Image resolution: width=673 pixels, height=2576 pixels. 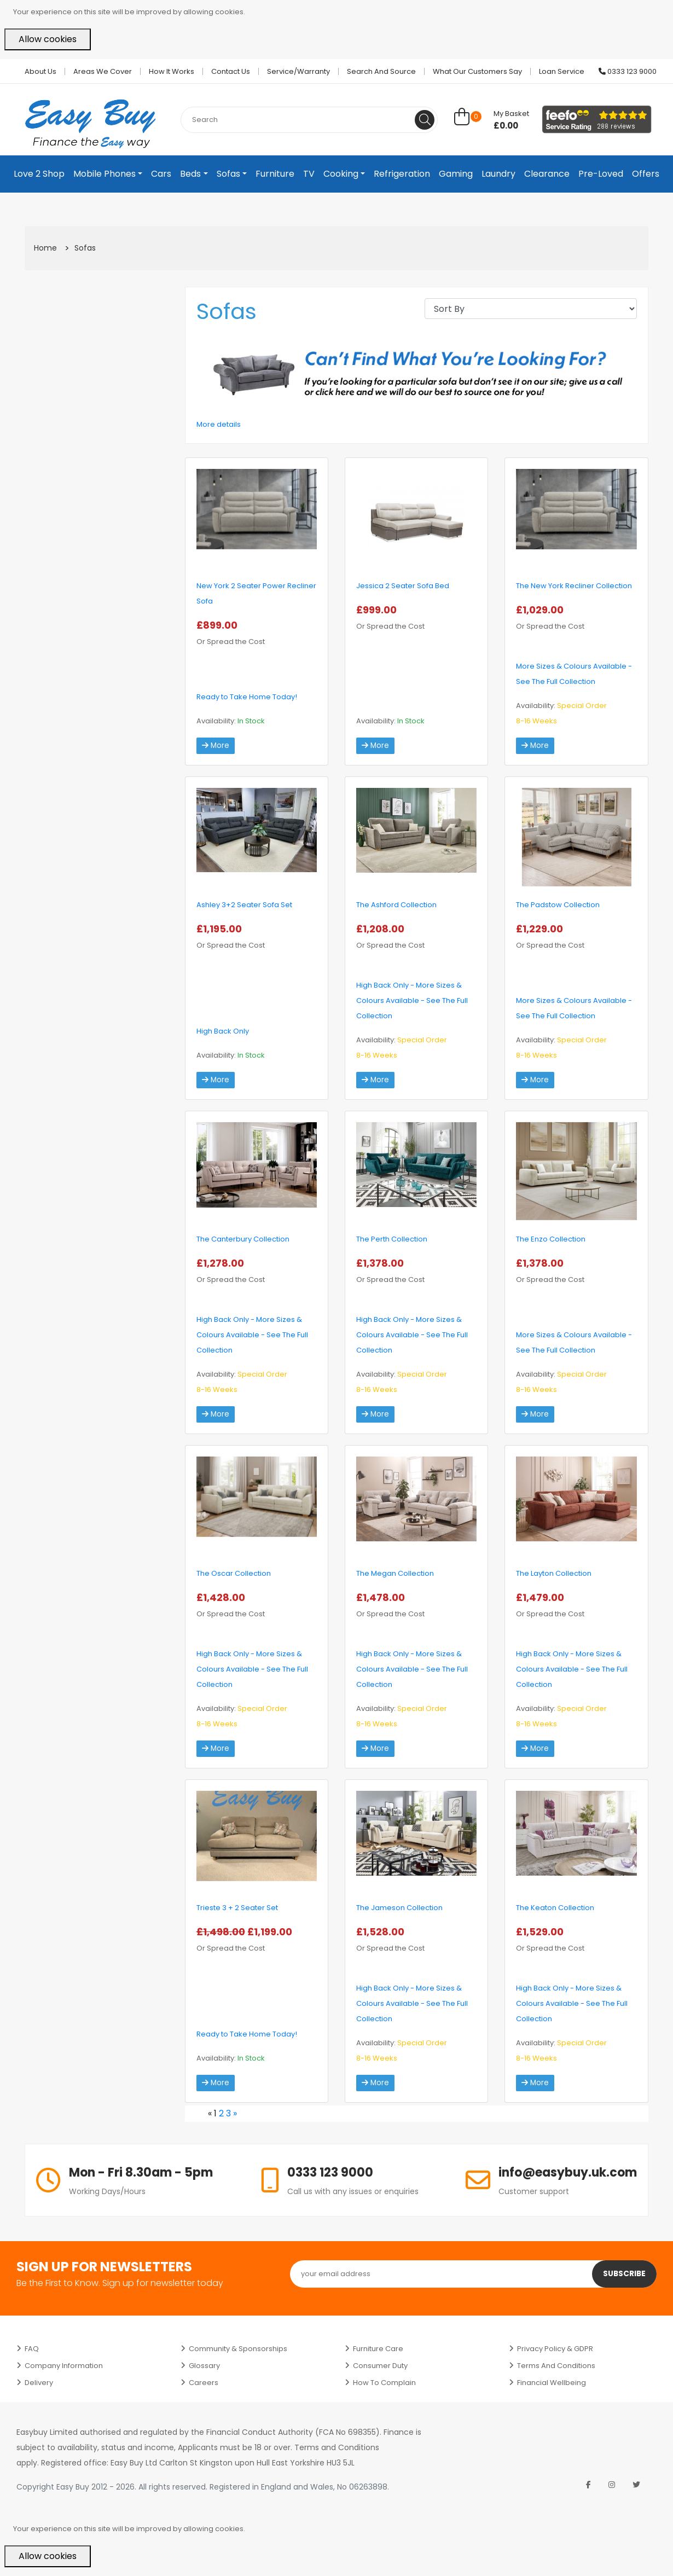 What do you see at coordinates (104, 173) in the screenshot?
I see `Mobile Phones` at bounding box center [104, 173].